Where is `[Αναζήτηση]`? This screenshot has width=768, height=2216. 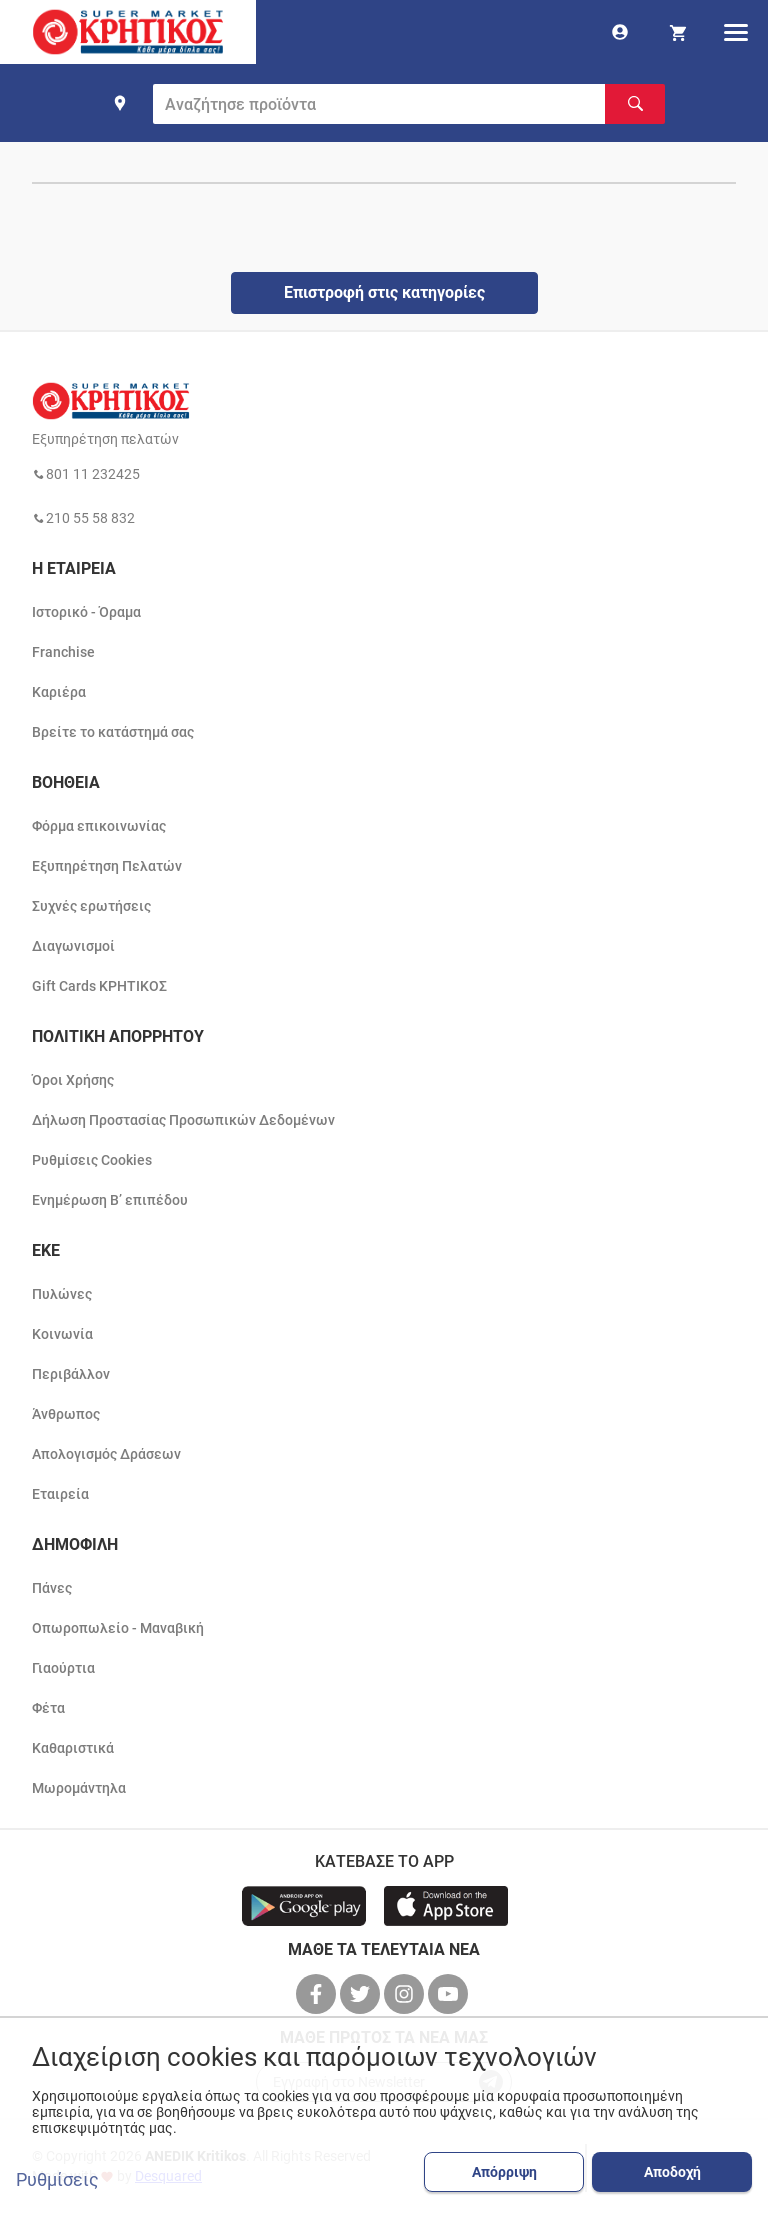
[Αναζήτηση] is located at coordinates (635, 104).